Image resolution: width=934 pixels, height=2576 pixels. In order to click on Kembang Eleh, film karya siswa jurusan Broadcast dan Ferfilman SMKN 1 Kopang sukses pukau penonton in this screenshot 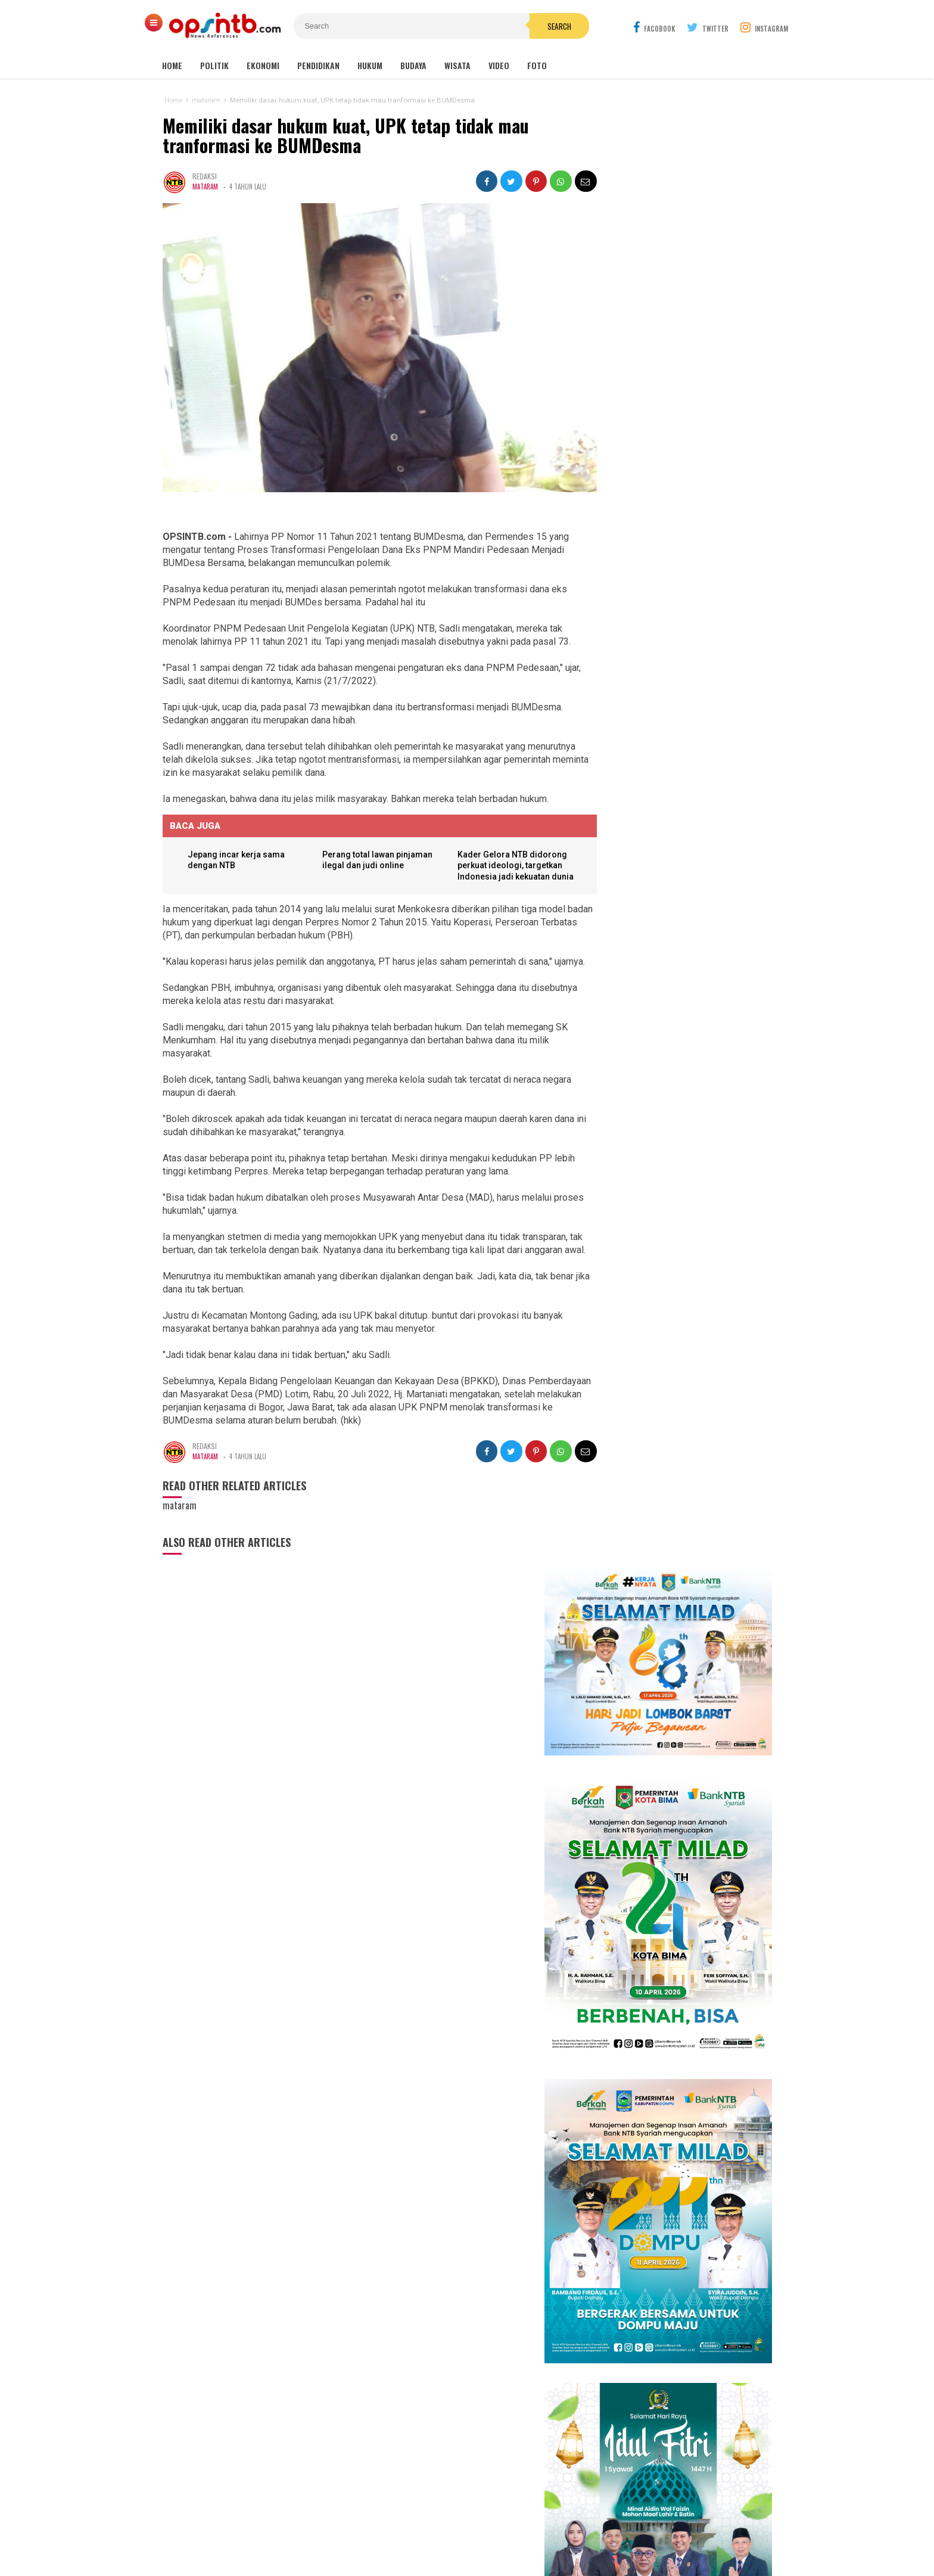, I will do `click(681, 1295)`.